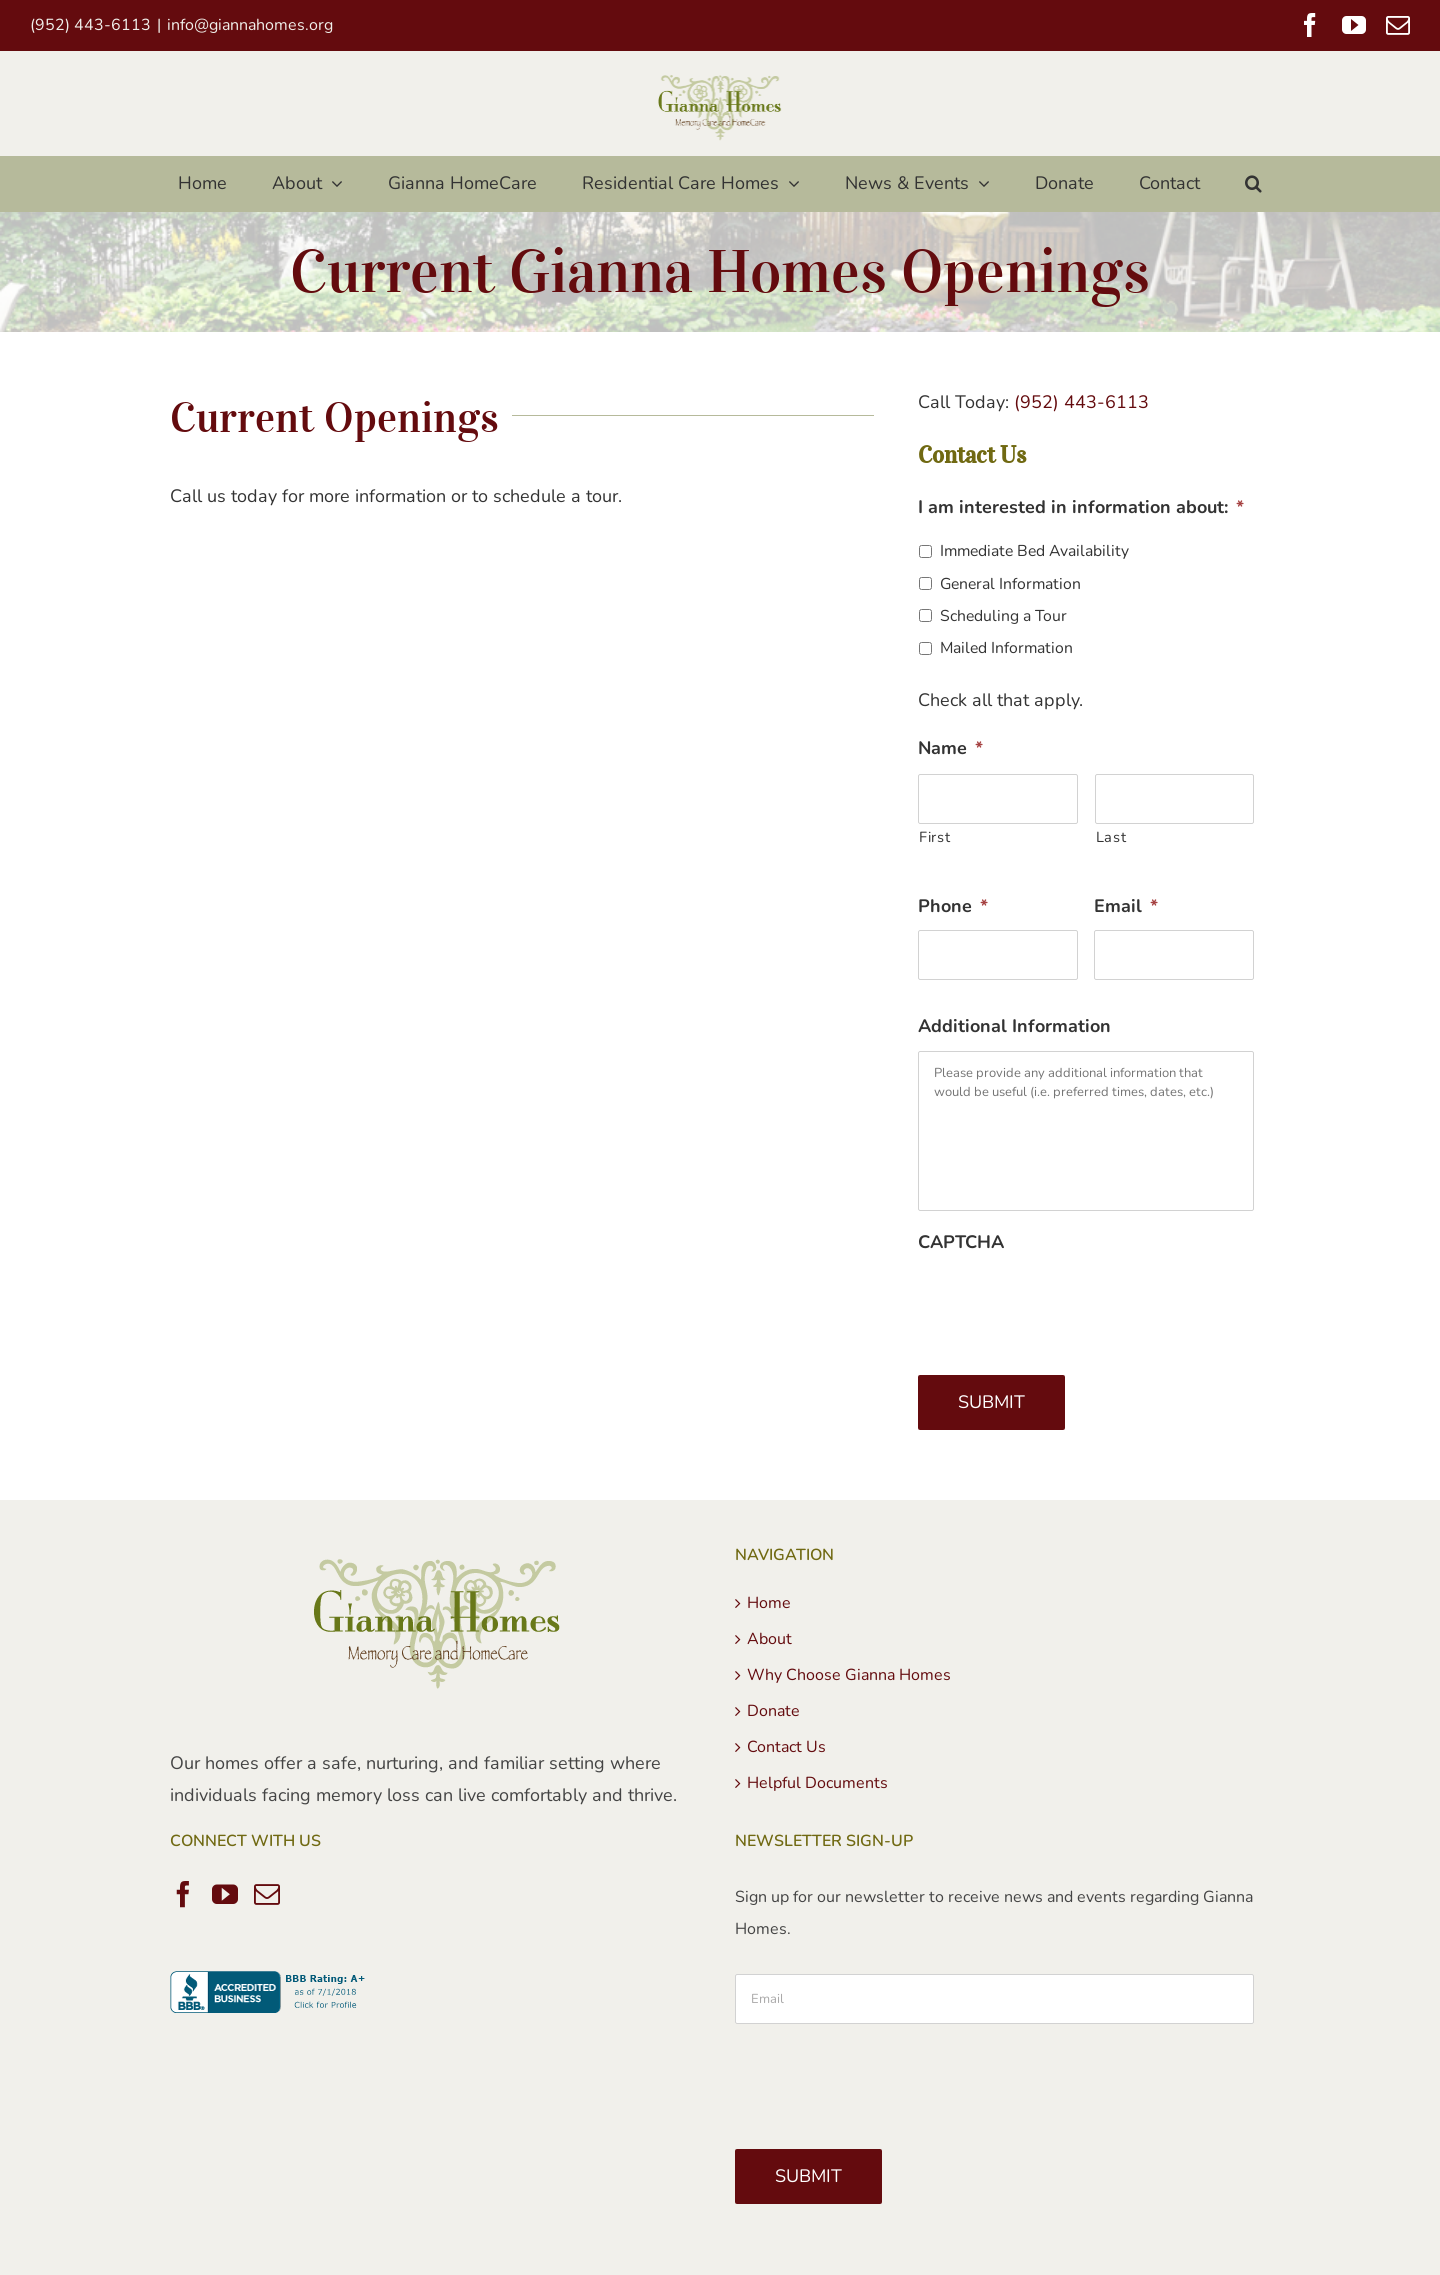 The height and width of the screenshot is (2275, 1440). I want to click on [presentation], so click(1070, 1305).